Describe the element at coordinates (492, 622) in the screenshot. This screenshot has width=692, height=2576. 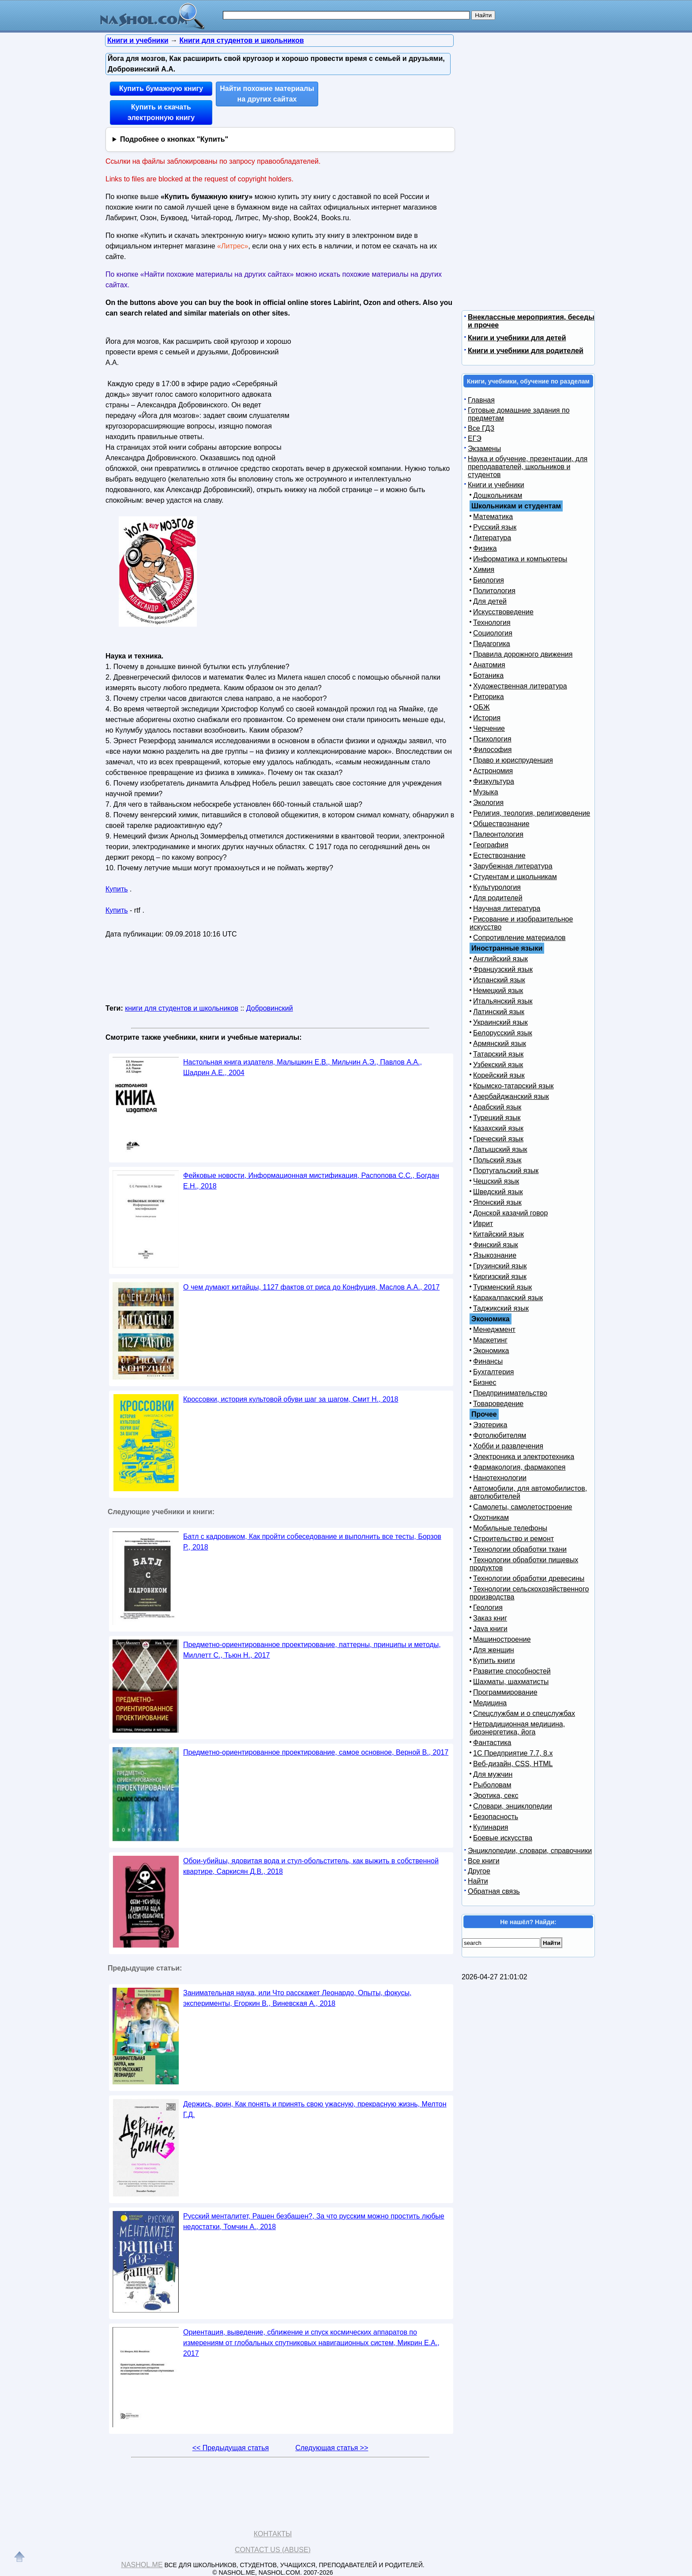
I see `Технология` at that location.